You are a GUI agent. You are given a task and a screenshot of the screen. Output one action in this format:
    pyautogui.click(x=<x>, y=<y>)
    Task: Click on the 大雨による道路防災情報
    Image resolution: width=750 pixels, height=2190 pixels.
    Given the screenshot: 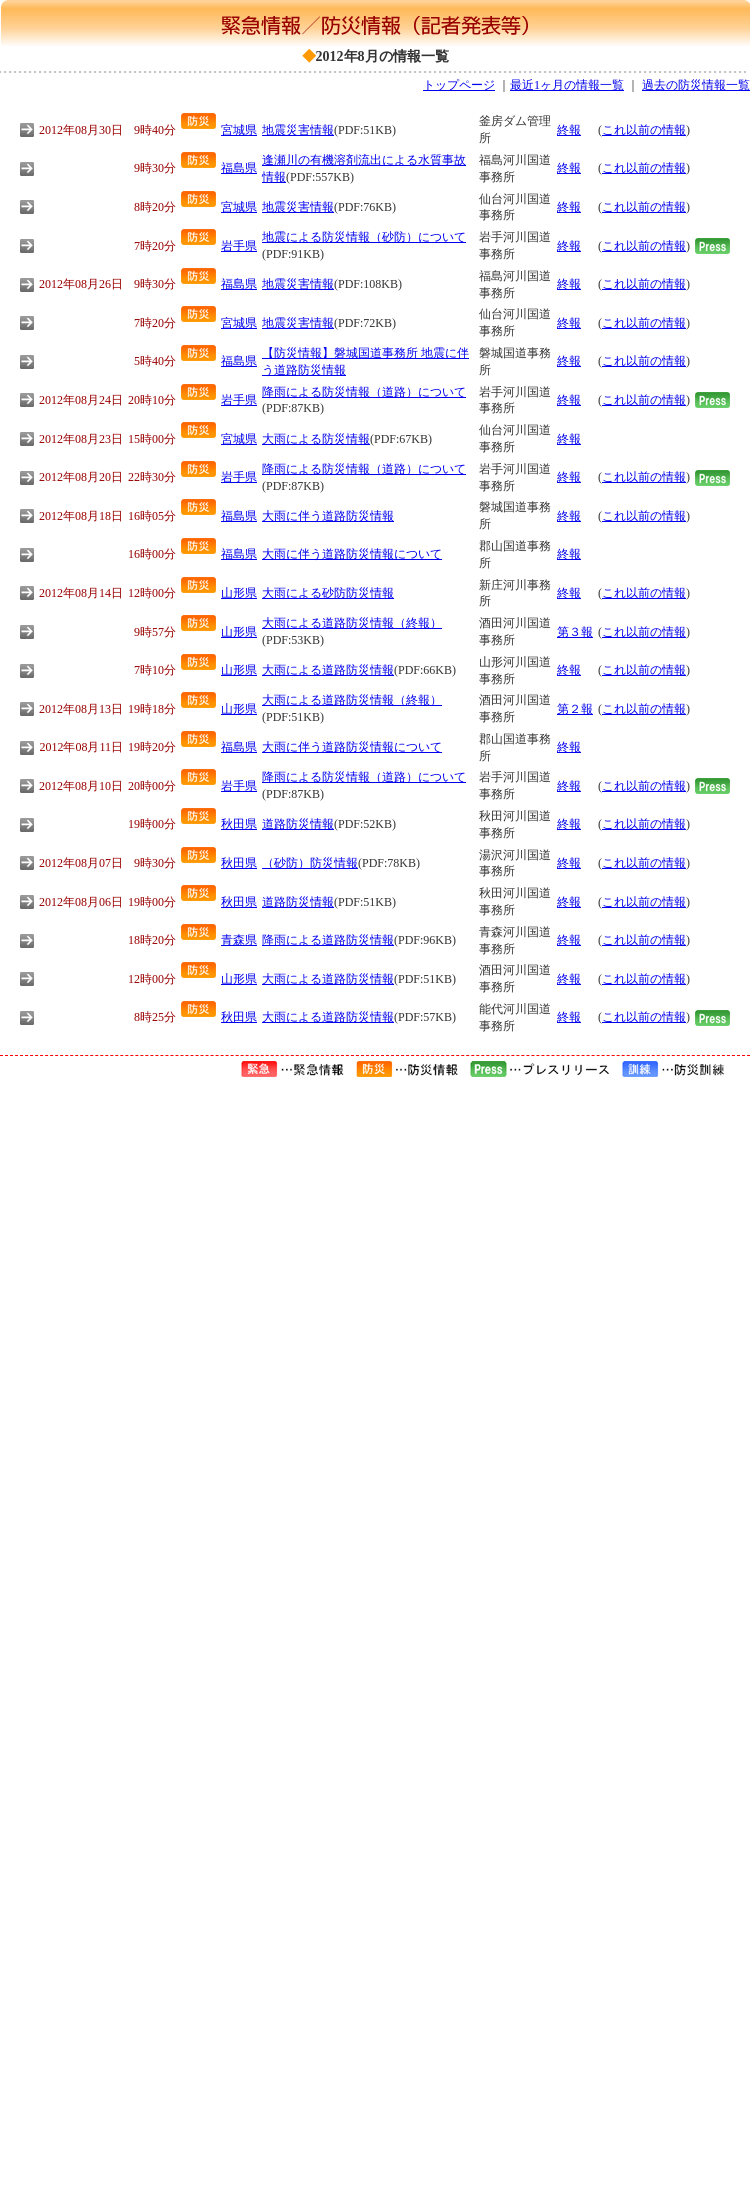 What is the action you would take?
    pyautogui.click(x=328, y=670)
    